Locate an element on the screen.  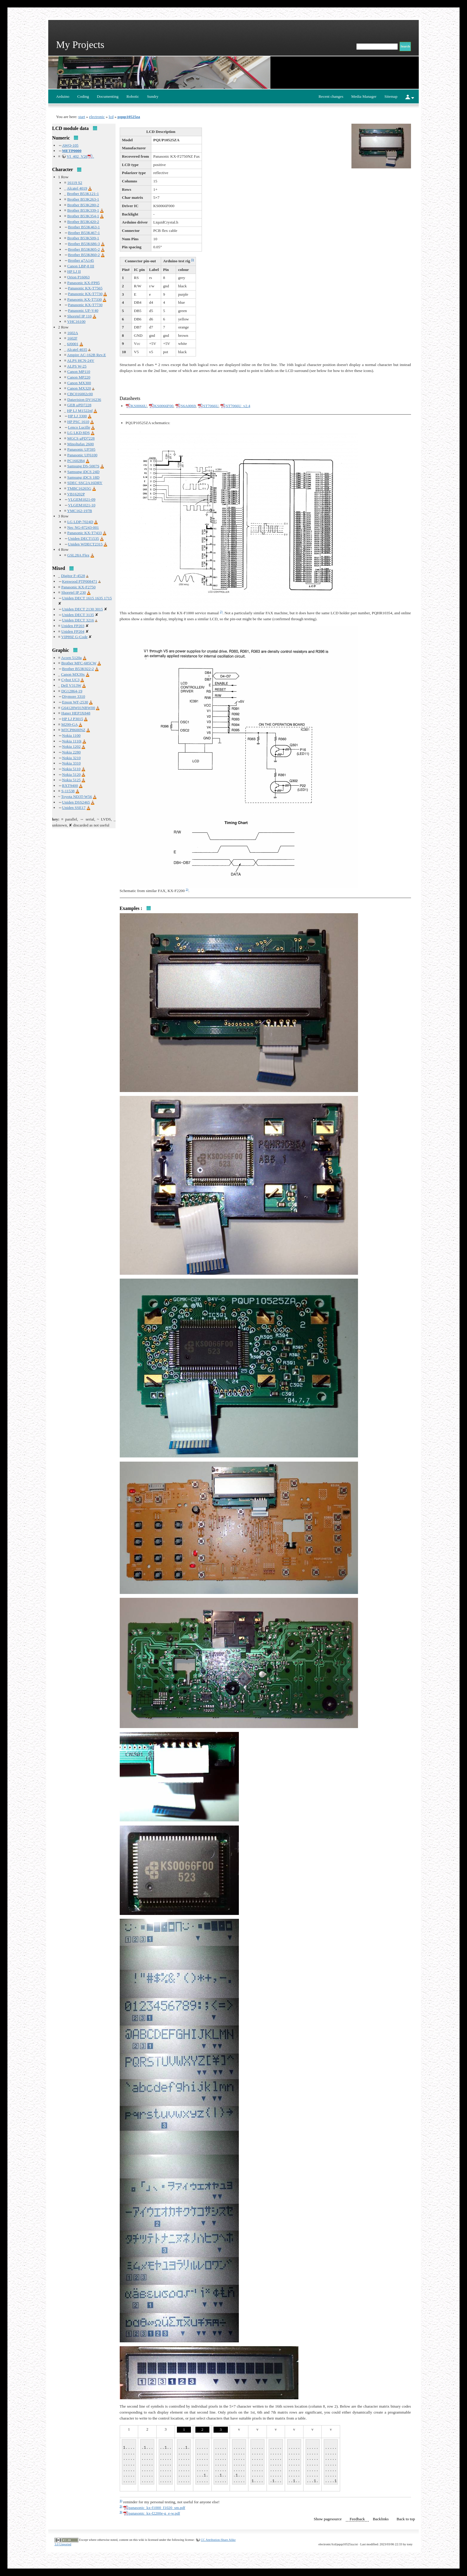
Canon MX320 is located at coordinates (79, 388).